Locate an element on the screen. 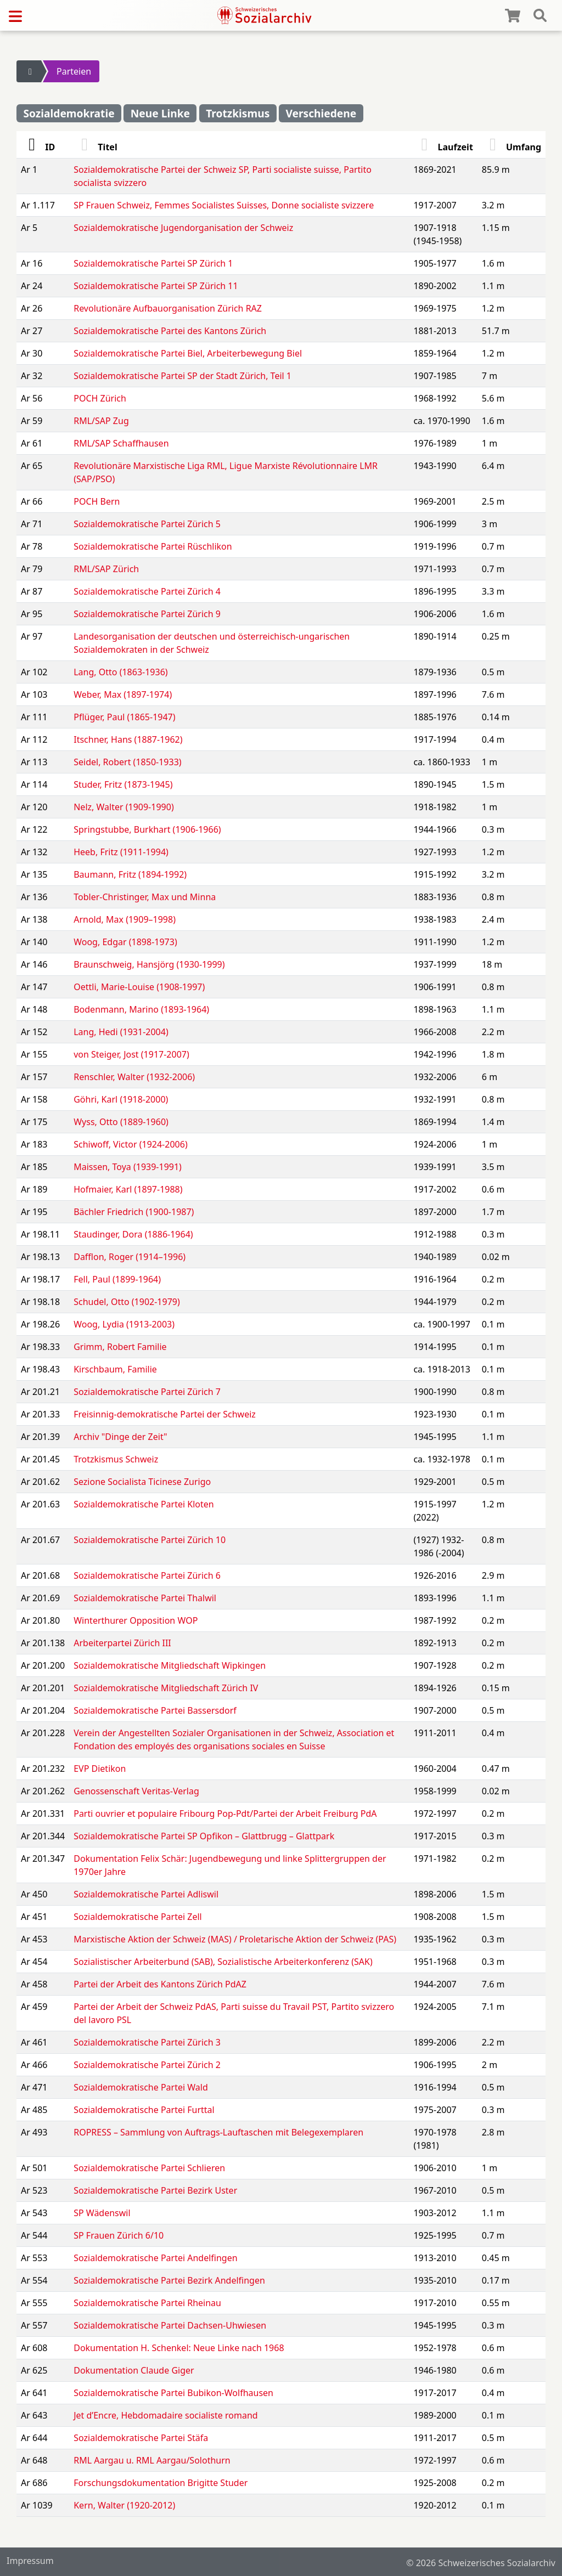  SP Frauen Zürich 6/10 is located at coordinates (119, 2235).